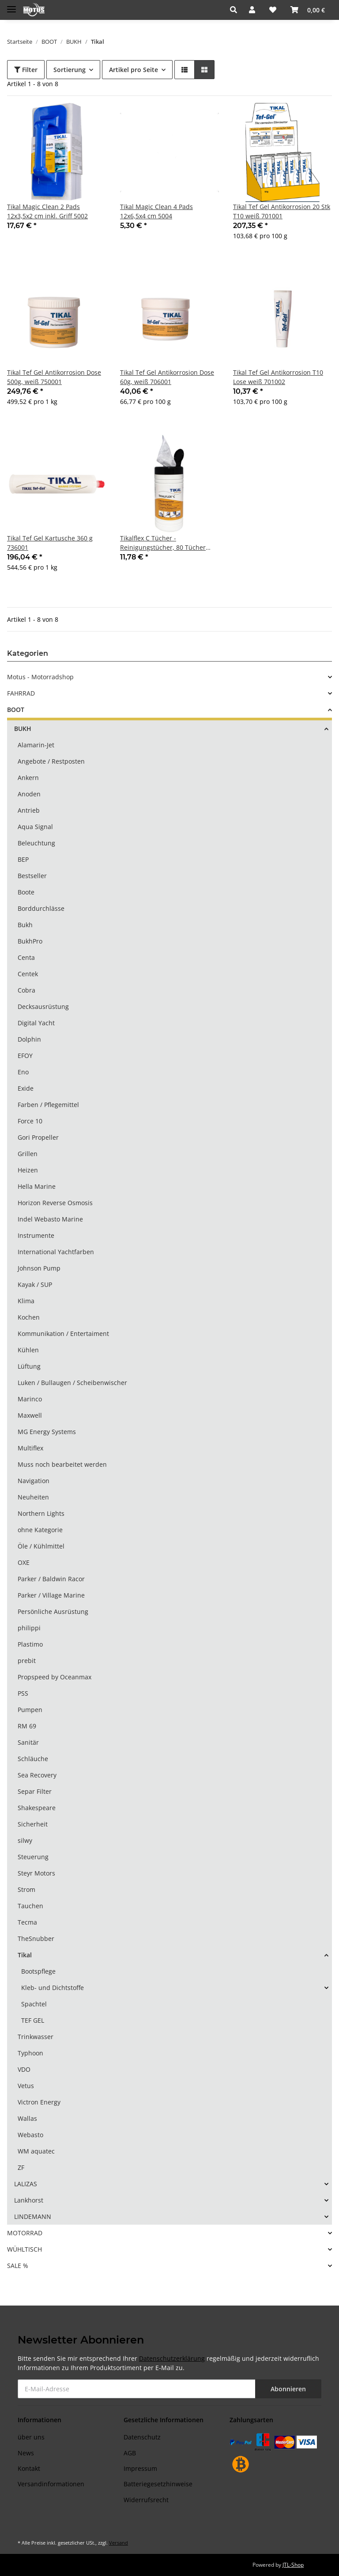 The height and width of the screenshot is (2576, 339). I want to click on Öle / Kühlmittel, so click(41, 1546).